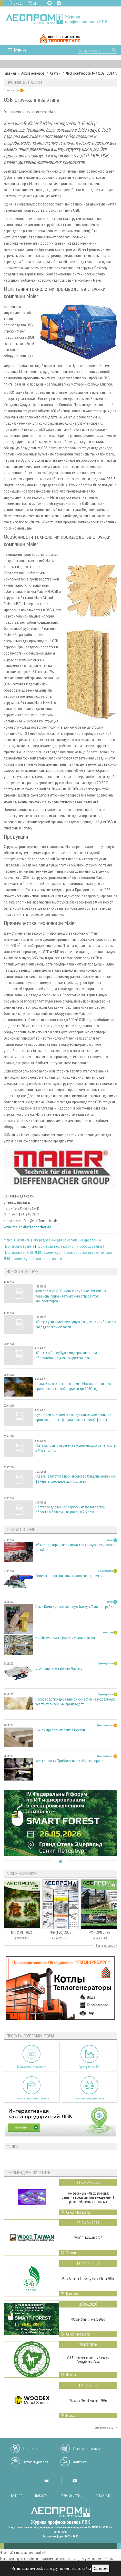 This screenshot has width=121, height=2576. I want to click on Контакты, so click(80, 2461).